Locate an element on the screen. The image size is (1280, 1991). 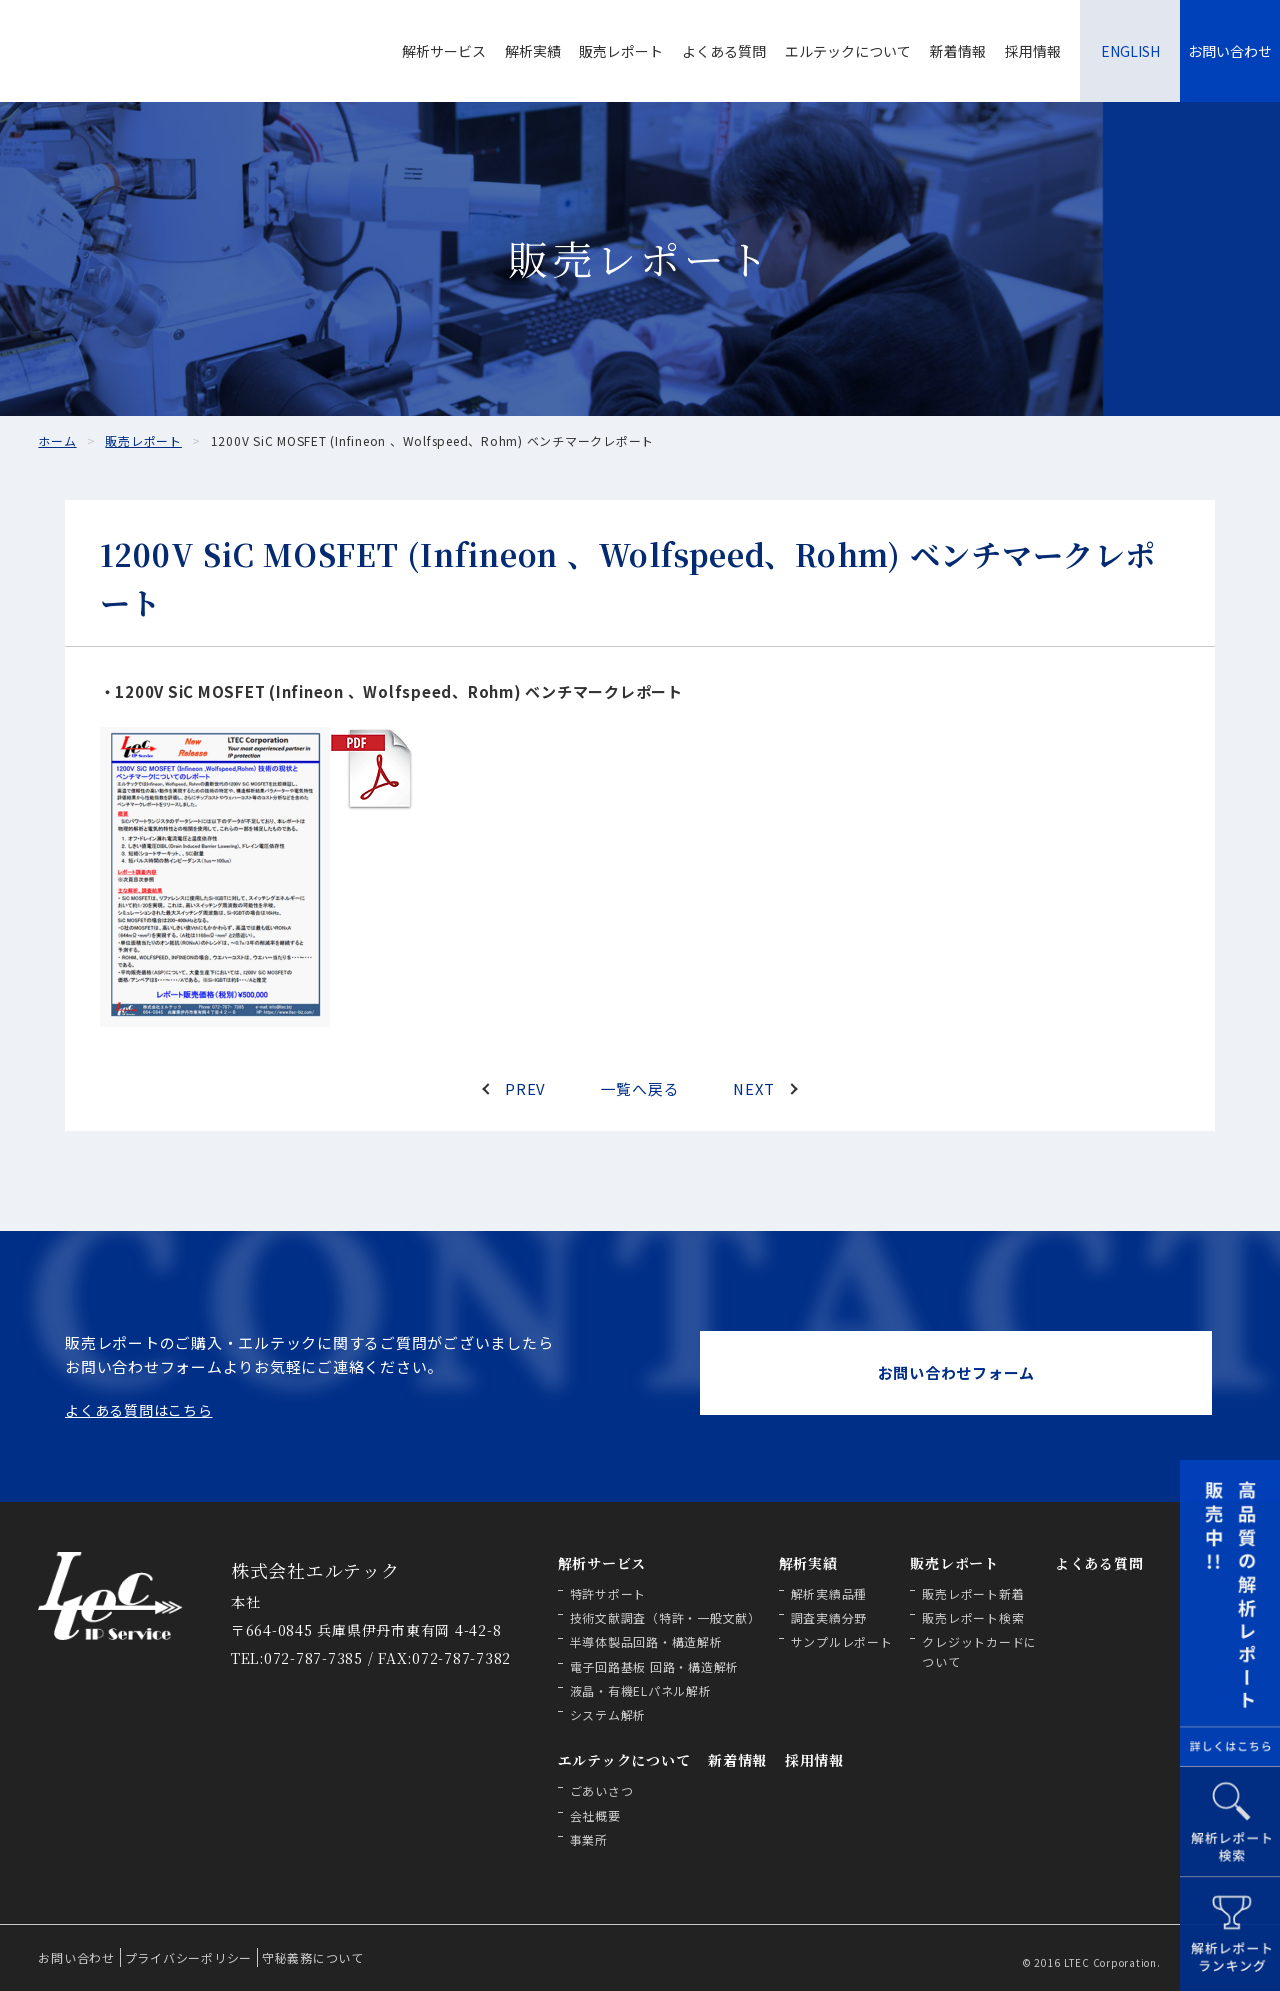
システム解析 is located at coordinates (608, 1714).